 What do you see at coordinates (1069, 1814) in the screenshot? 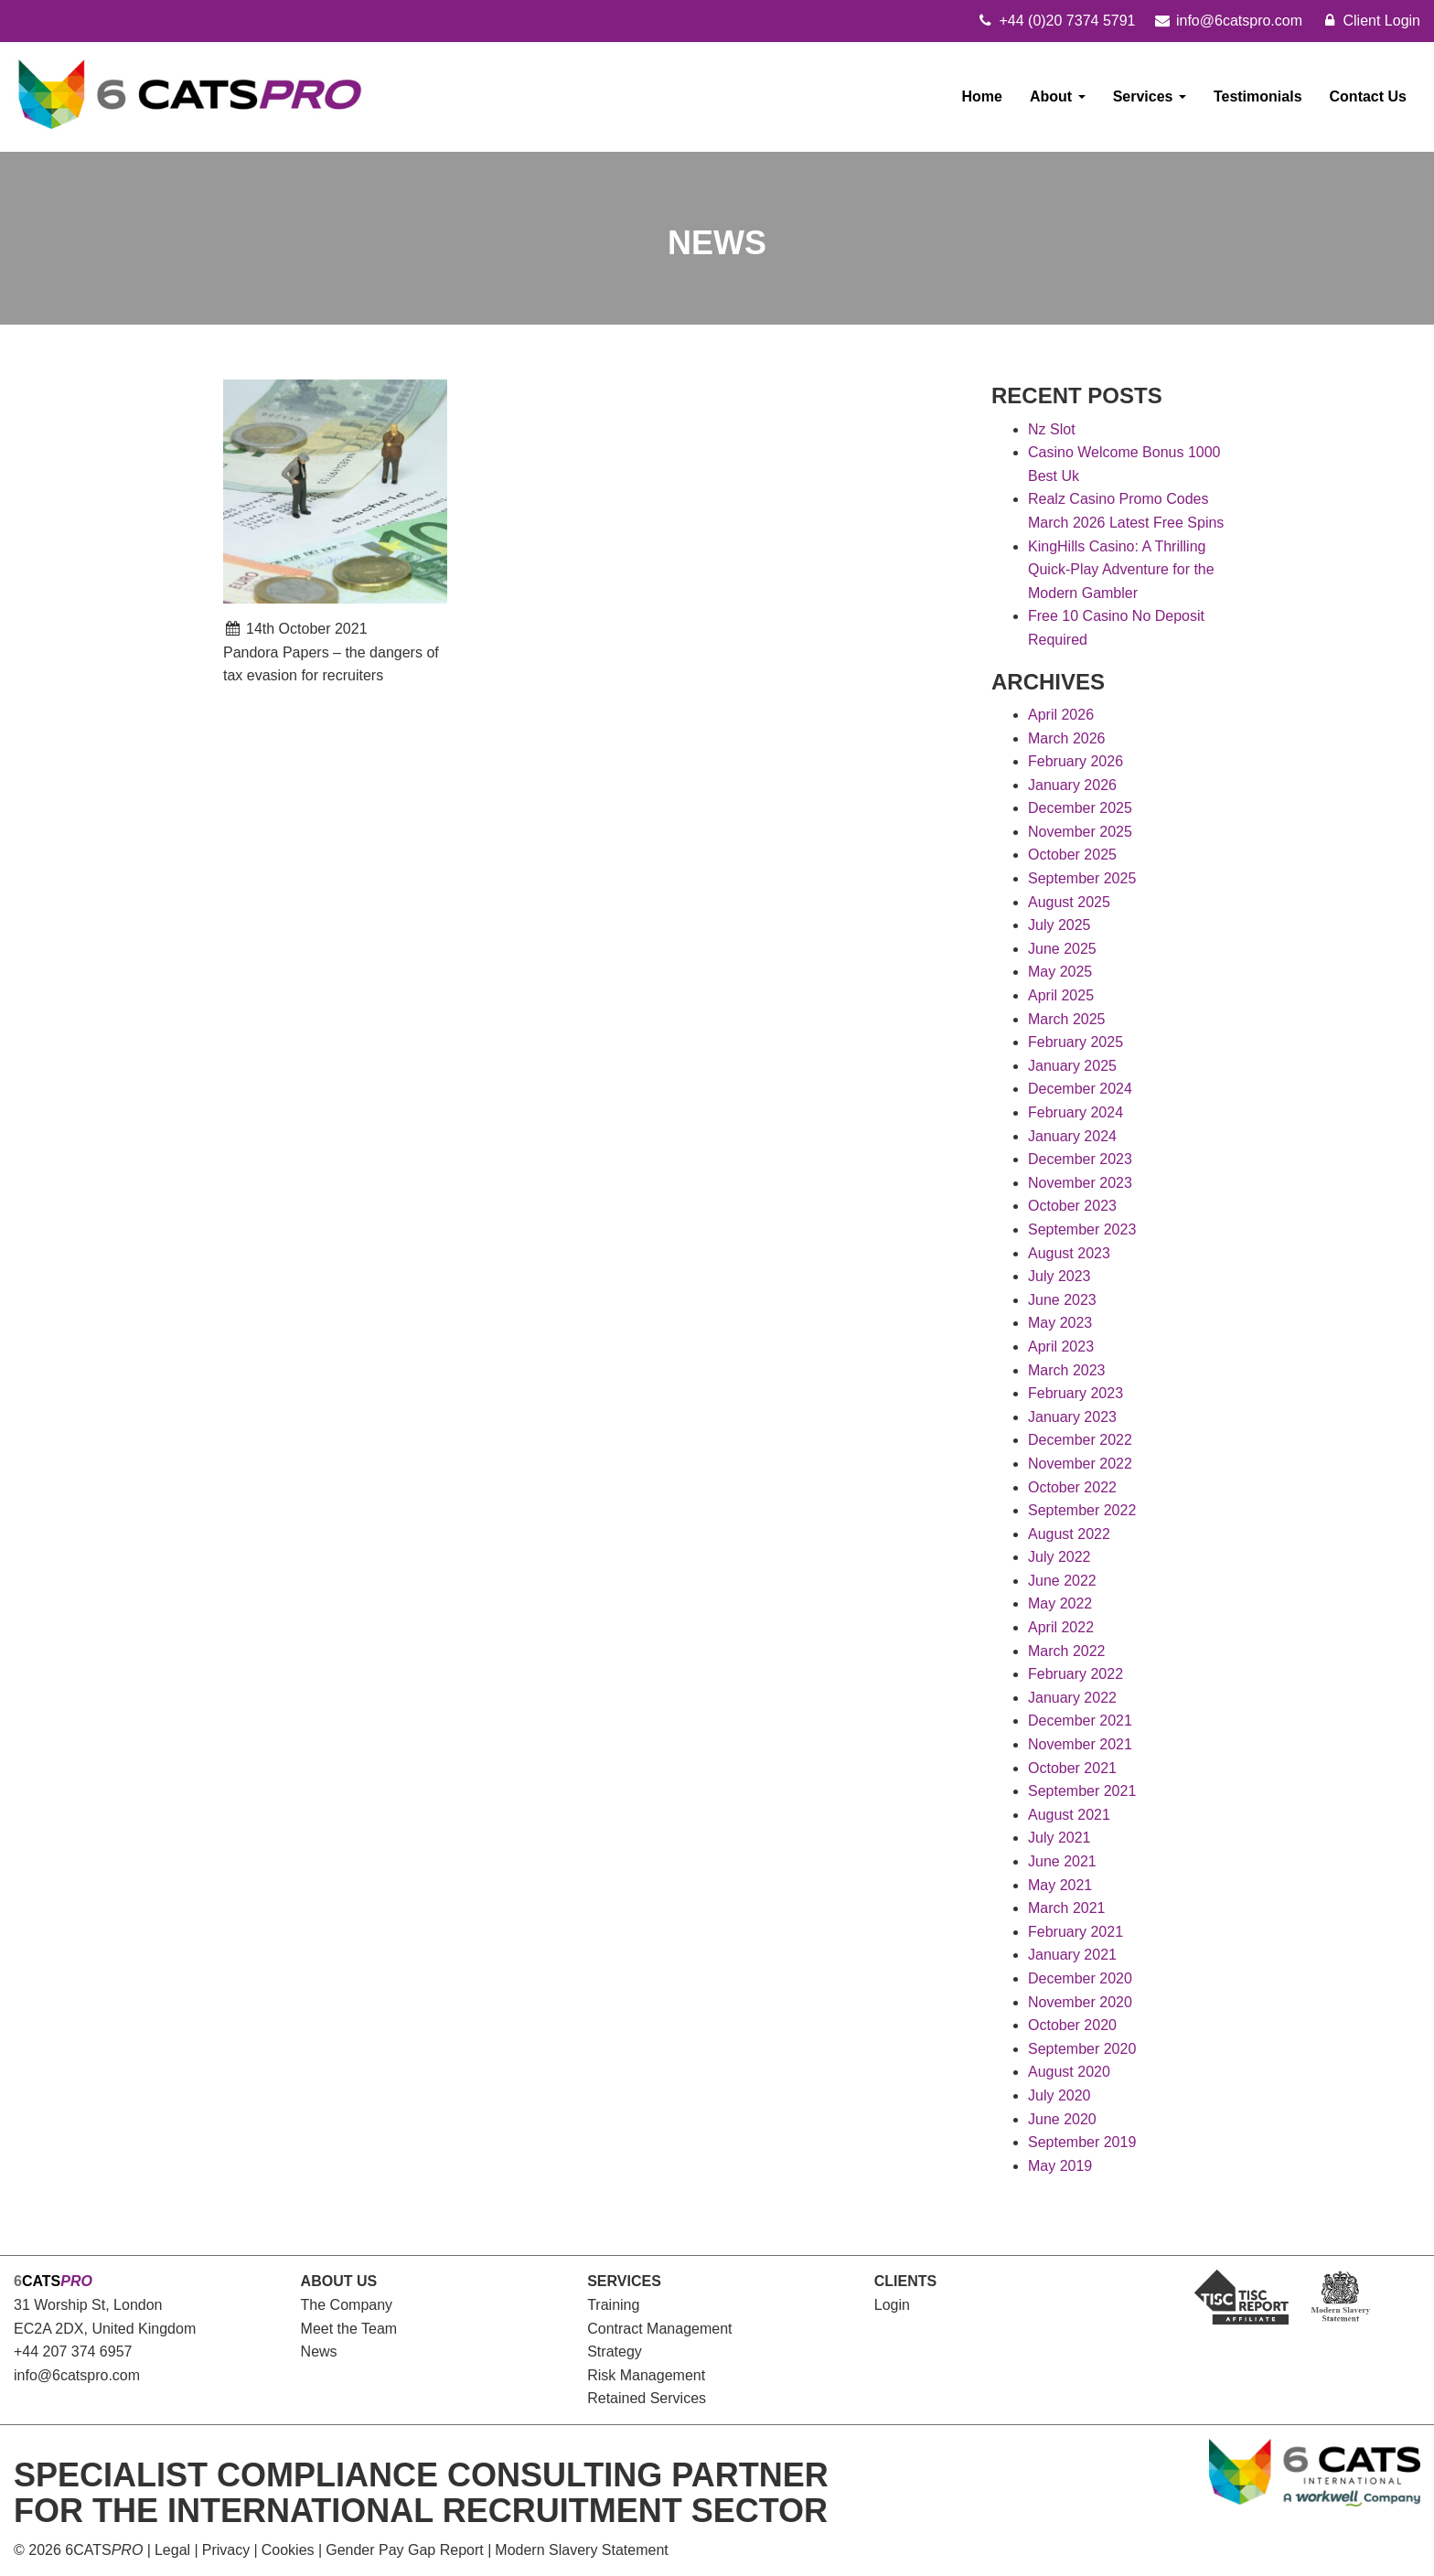
I see `August 2021` at bounding box center [1069, 1814].